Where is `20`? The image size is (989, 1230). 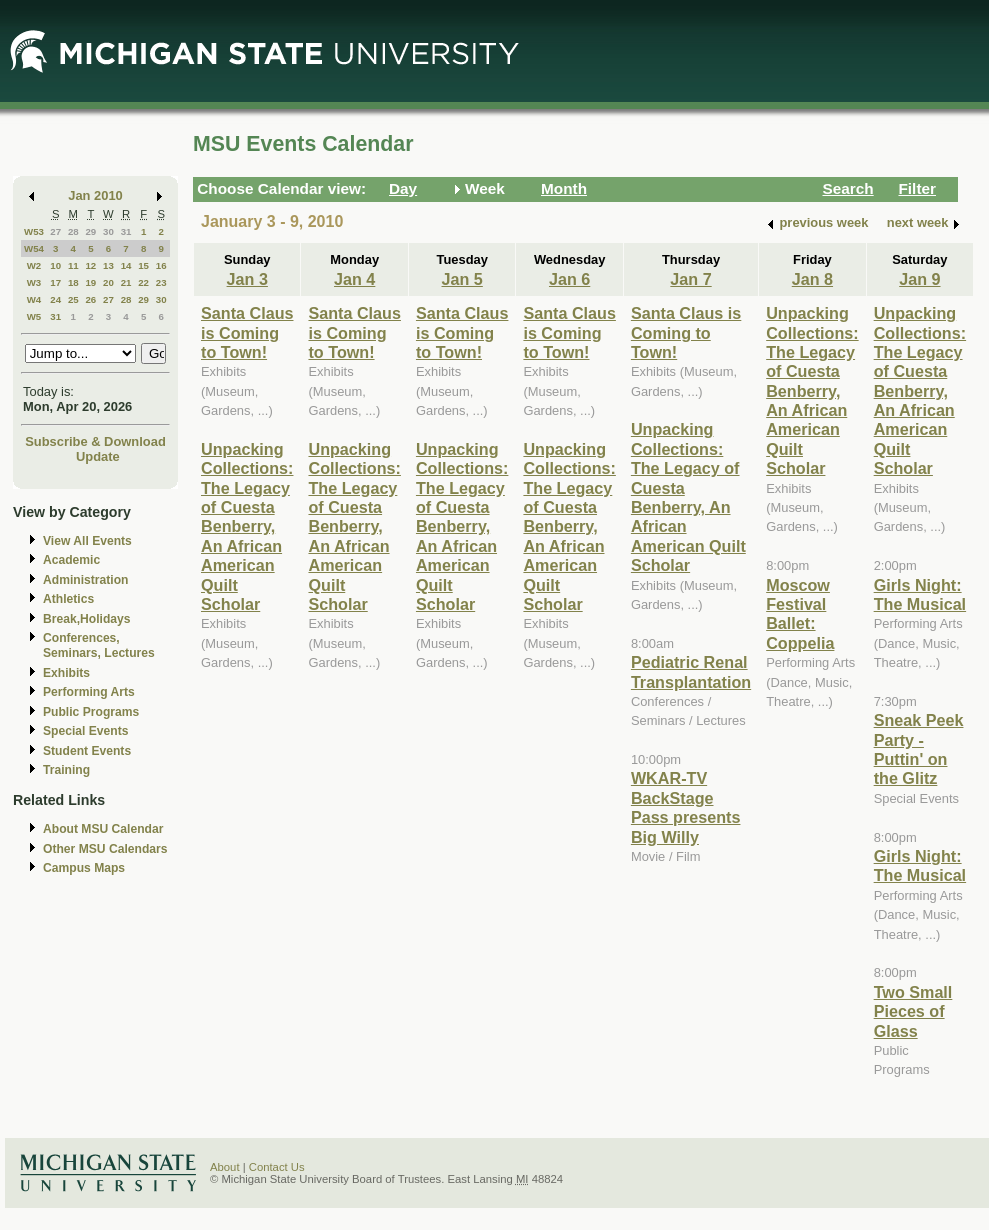
20 is located at coordinates (108, 282).